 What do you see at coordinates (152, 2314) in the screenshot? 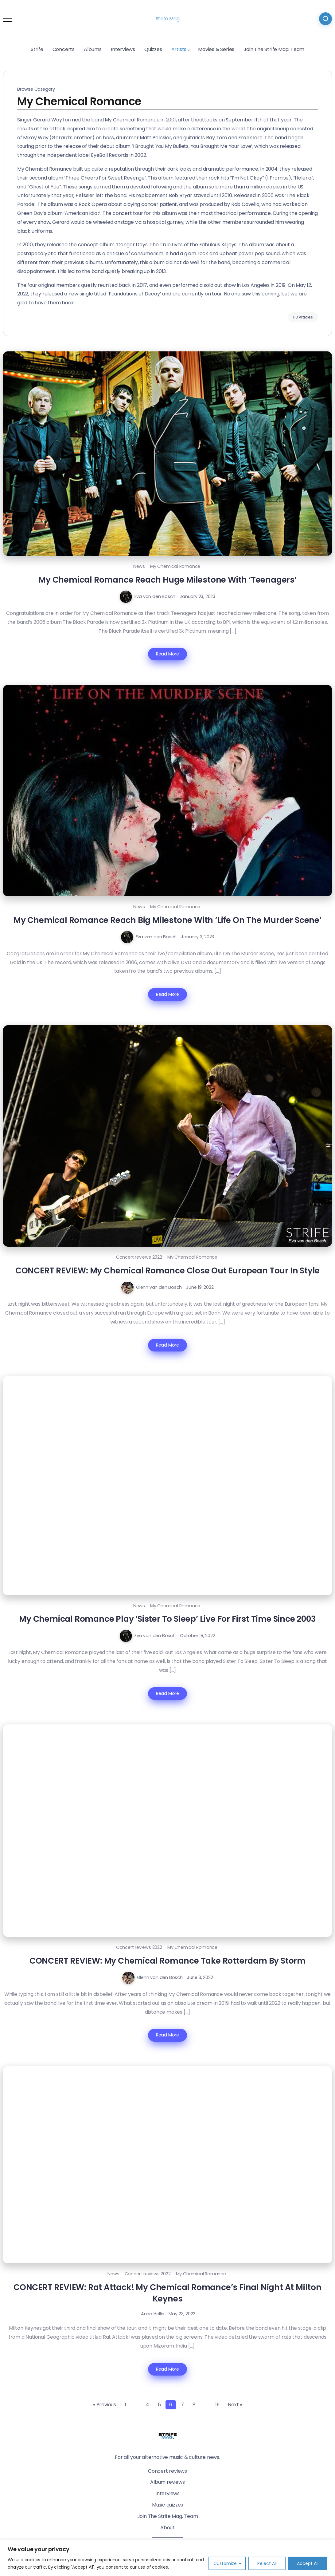
I see `Anna Hollis` at bounding box center [152, 2314].